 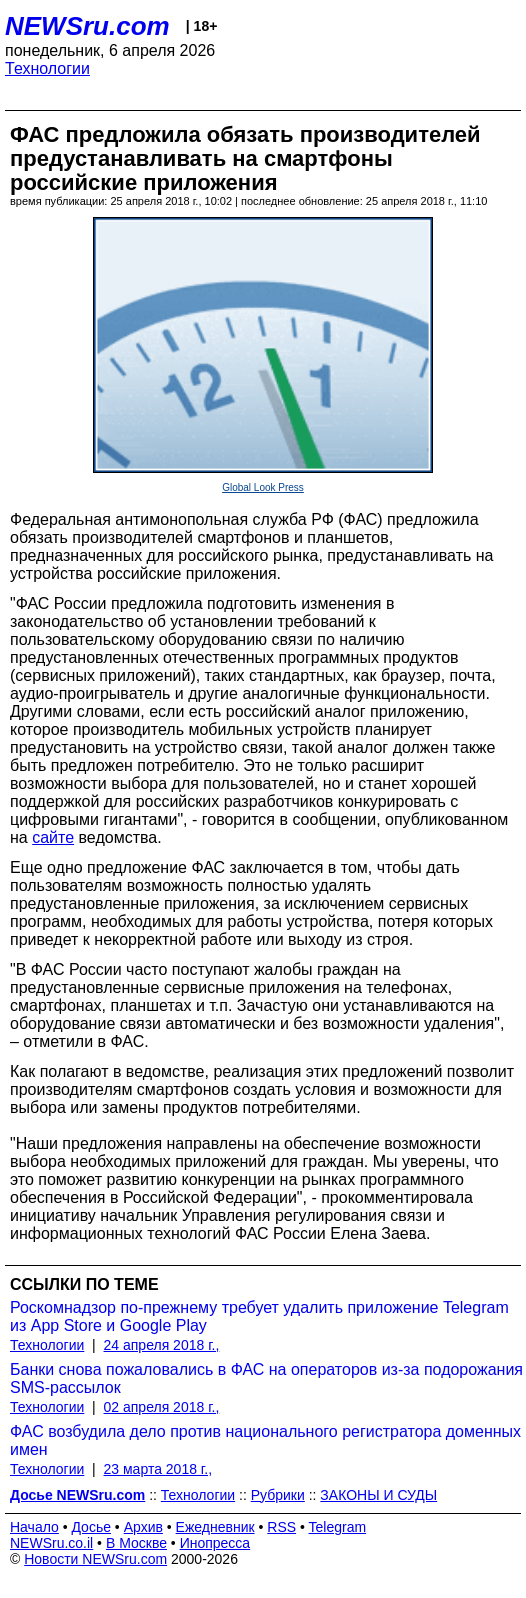 What do you see at coordinates (378, 1495) in the screenshot?
I see `ЗАКОНЫ И СУДЫ` at bounding box center [378, 1495].